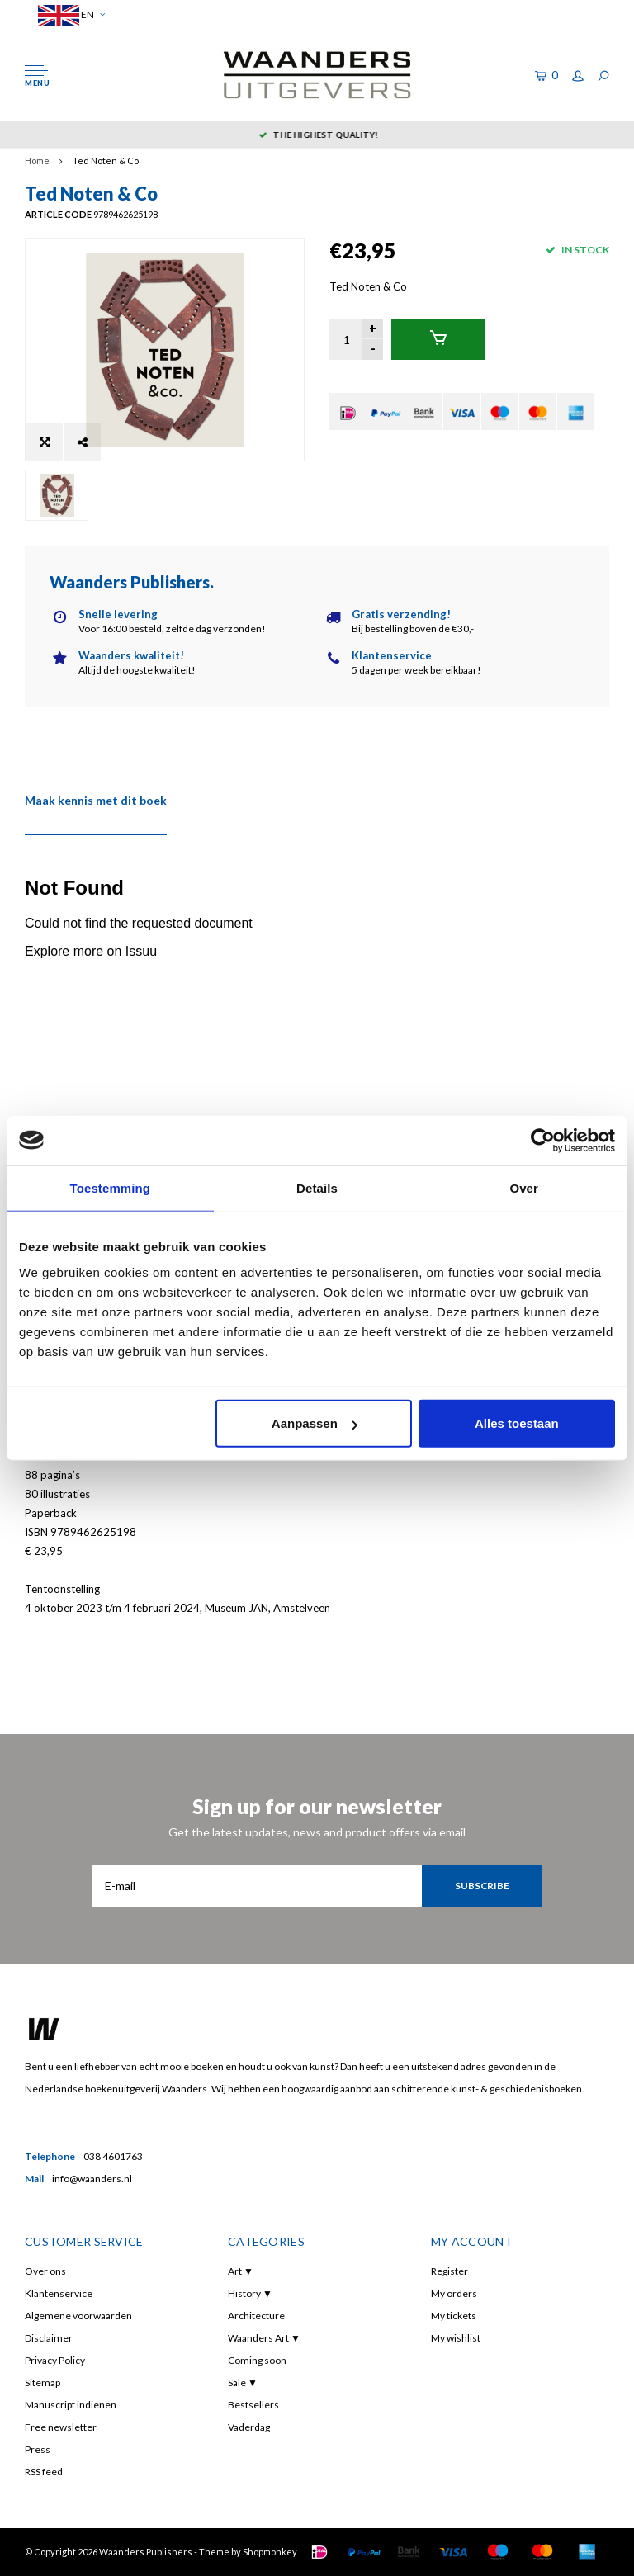 This screenshot has height=2576, width=634. What do you see at coordinates (110, 1187) in the screenshot?
I see `Toestemming [tab]` at bounding box center [110, 1187].